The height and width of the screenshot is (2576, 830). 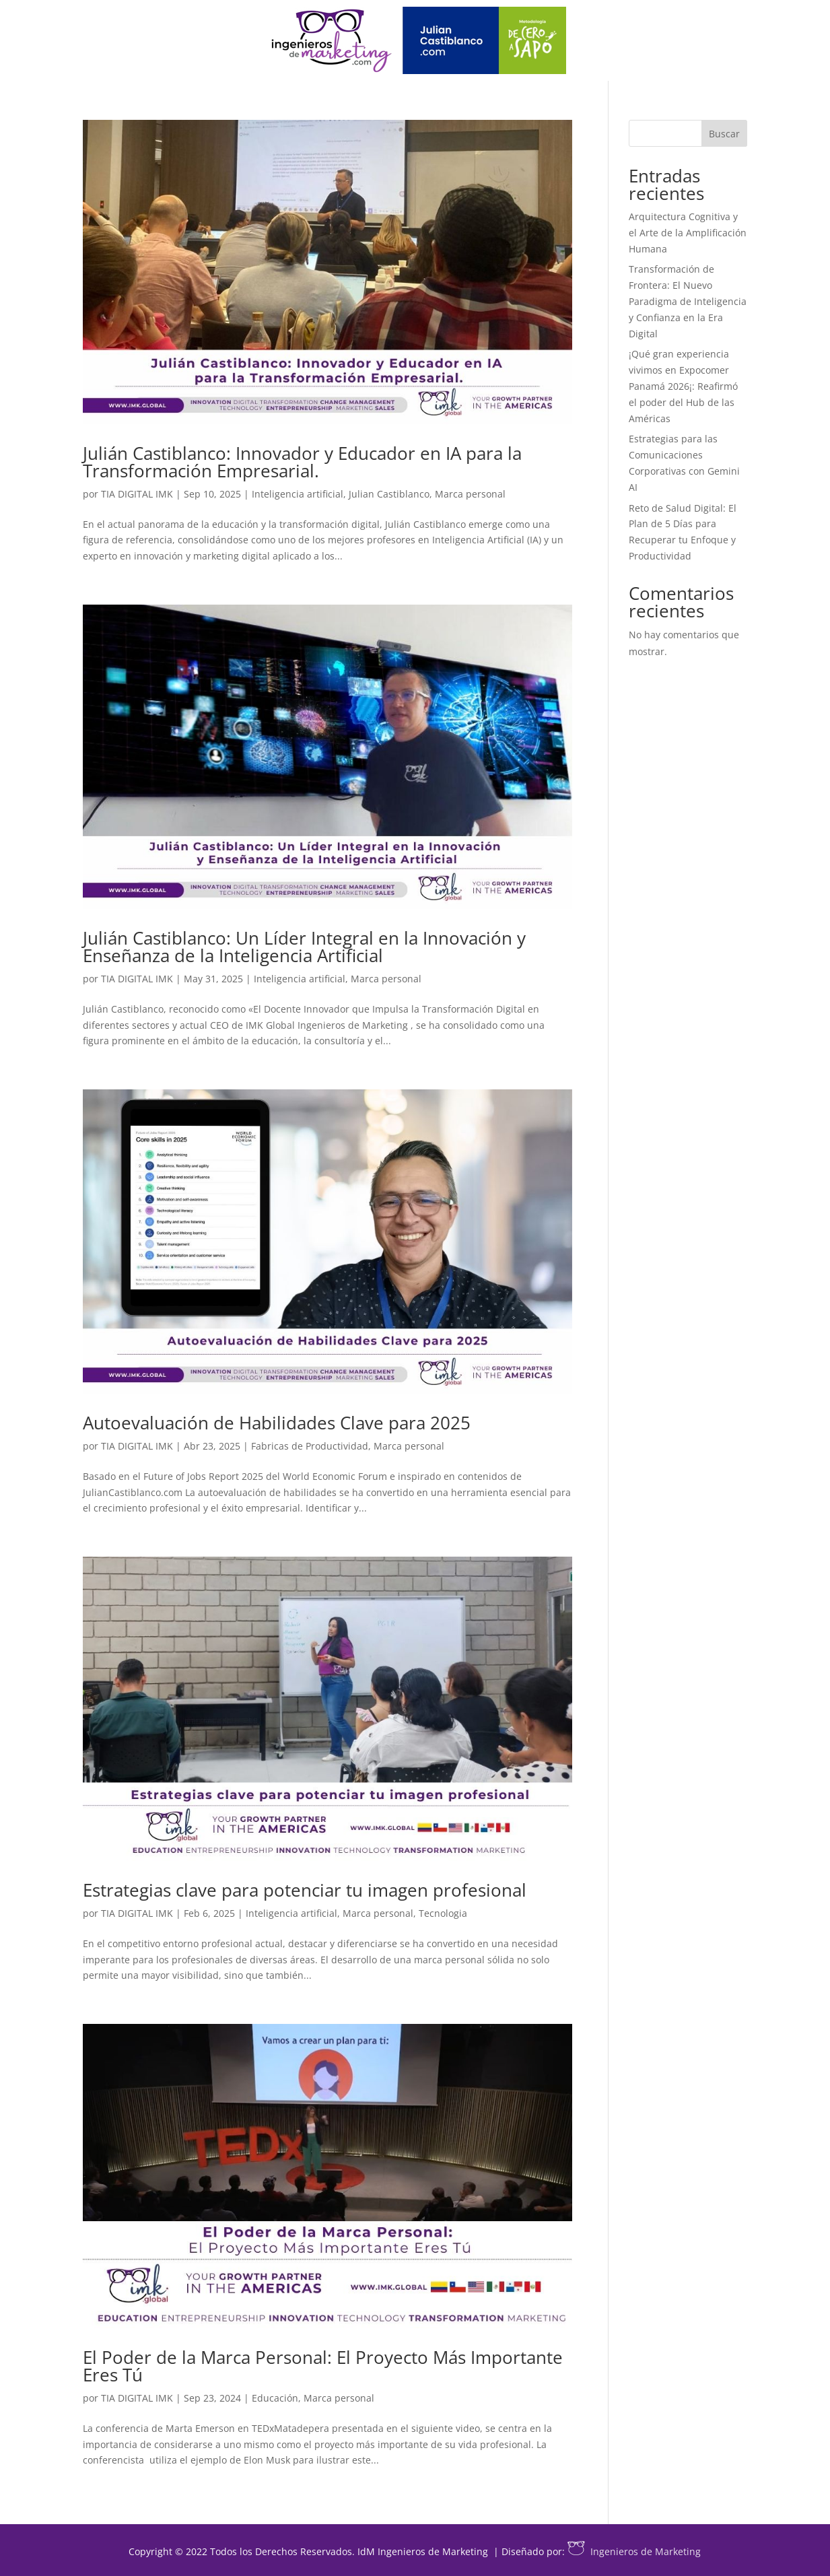 What do you see at coordinates (137, 493) in the screenshot?
I see `TIA DIGITAL IMK` at bounding box center [137, 493].